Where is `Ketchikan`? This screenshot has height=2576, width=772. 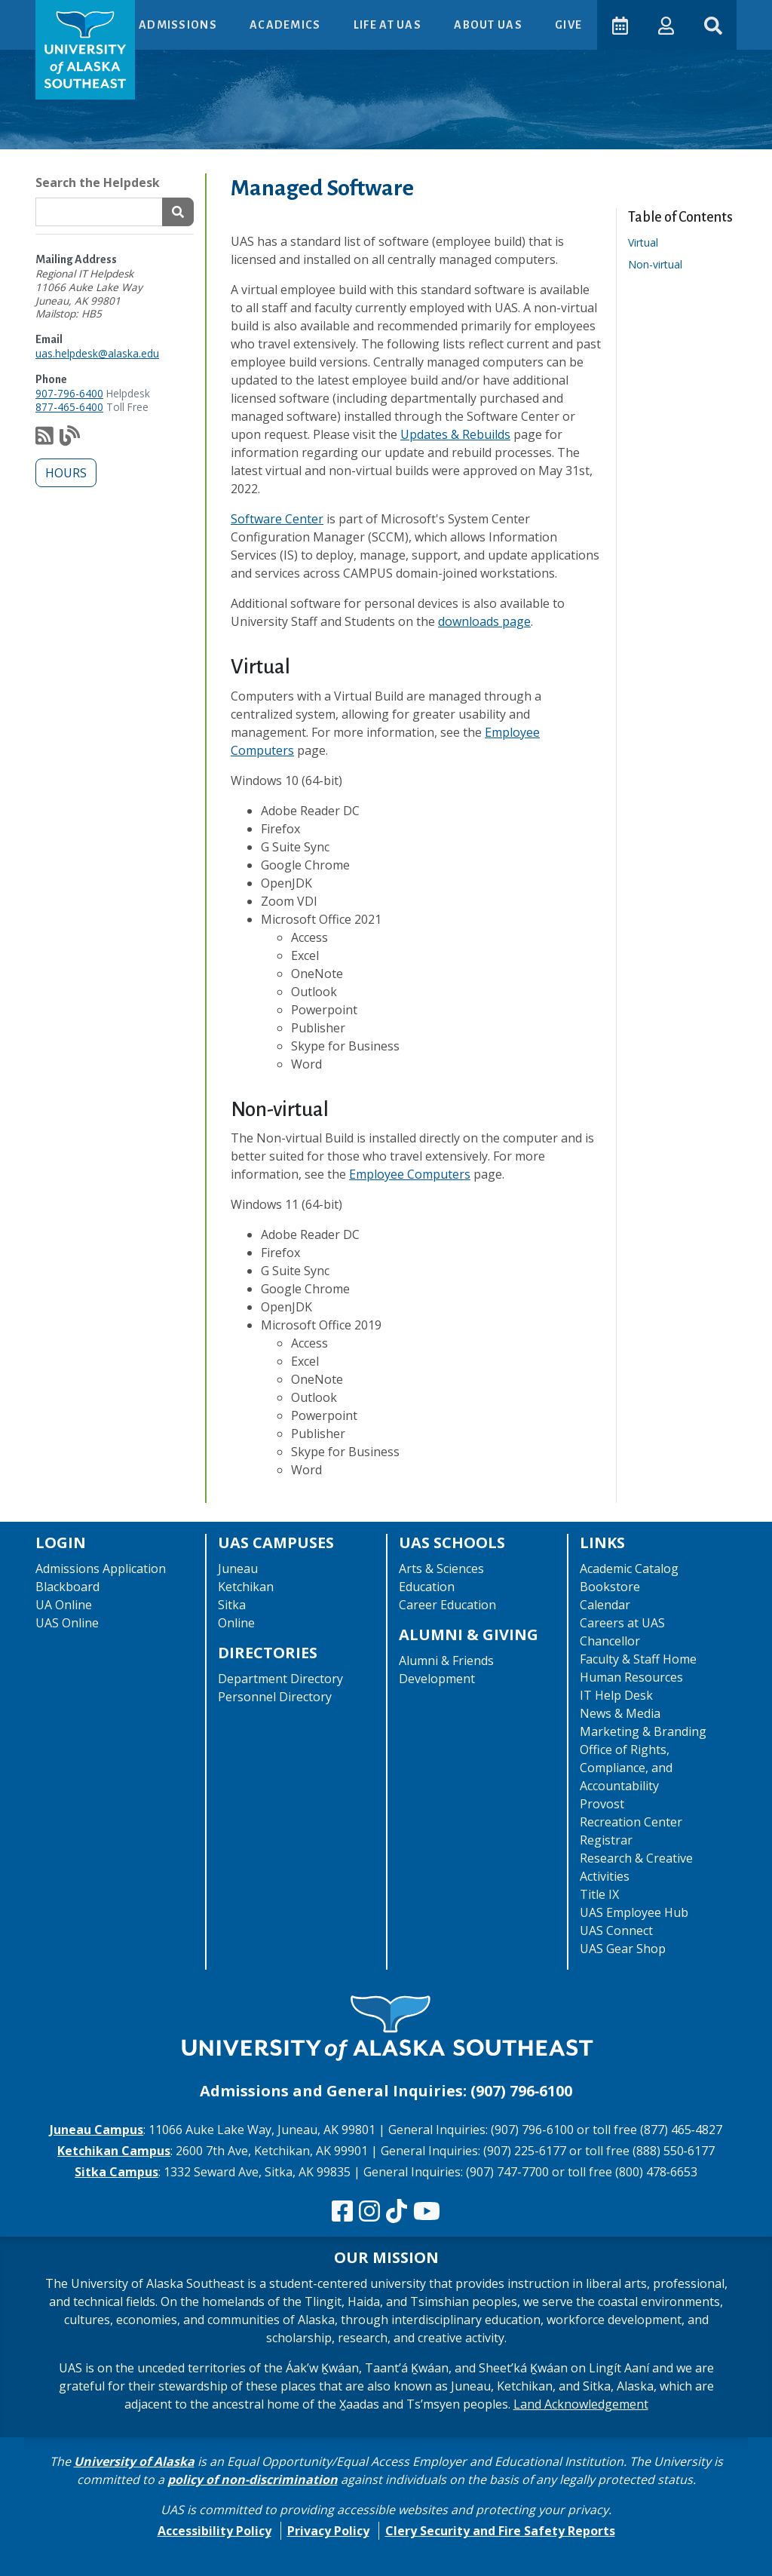 Ketchikan is located at coordinates (246, 1586).